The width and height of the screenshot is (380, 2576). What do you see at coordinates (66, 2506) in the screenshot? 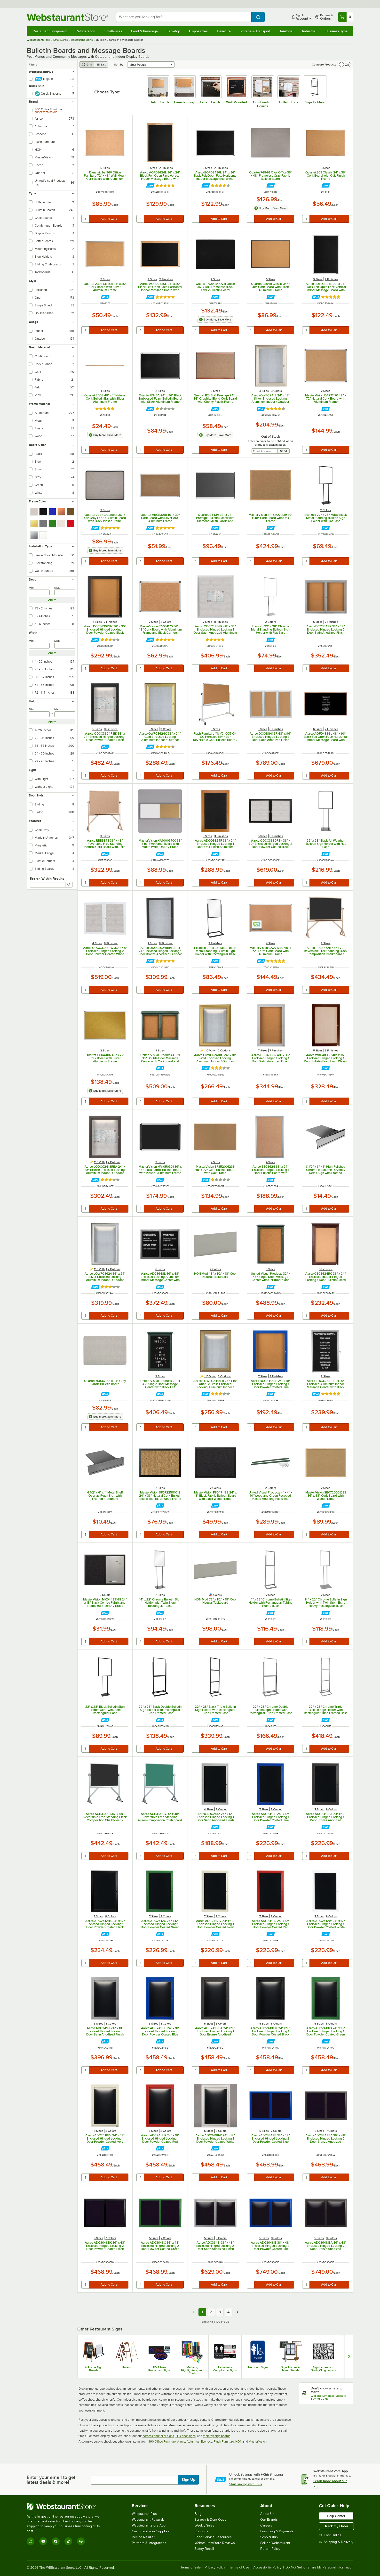
I see `[WebstaurantStore]` at bounding box center [66, 2506].